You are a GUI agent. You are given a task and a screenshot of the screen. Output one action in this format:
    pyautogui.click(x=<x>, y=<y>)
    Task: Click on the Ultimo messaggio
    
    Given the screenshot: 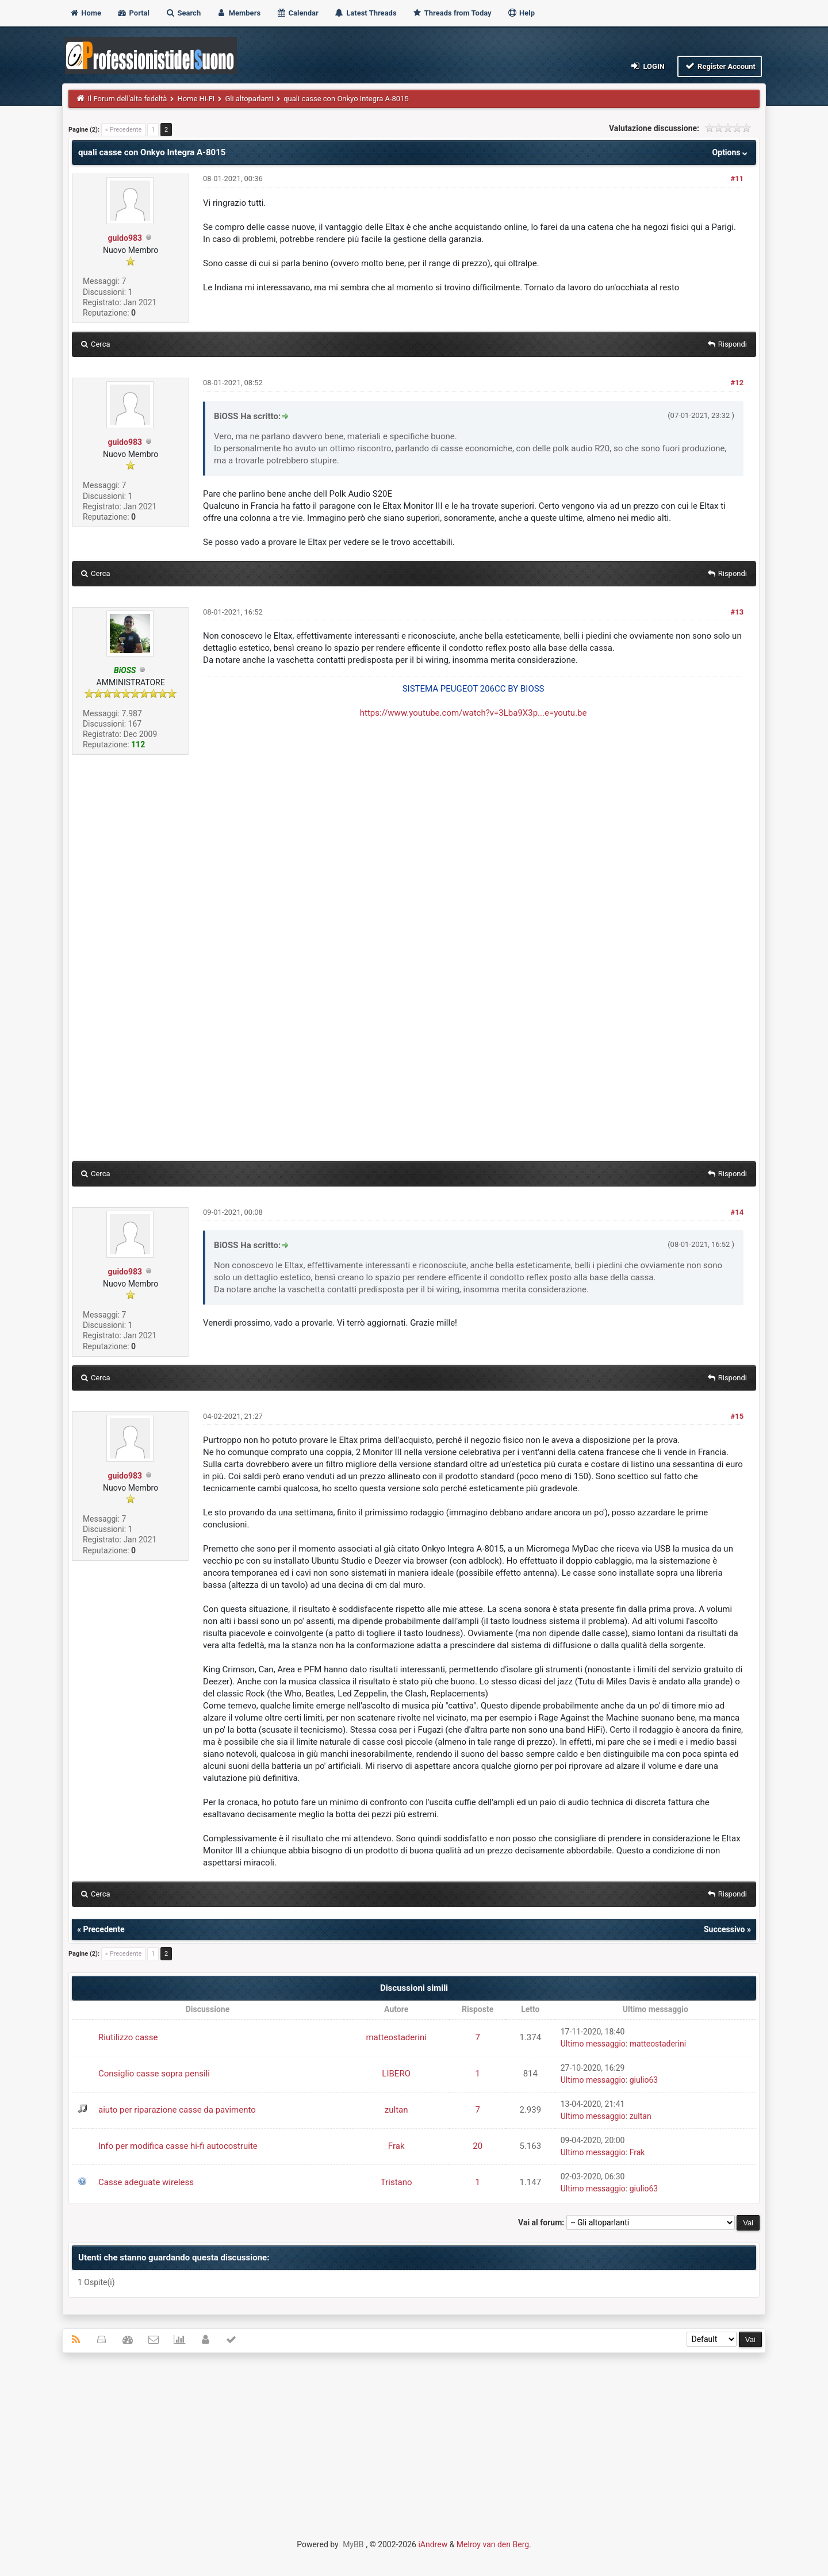 What is the action you would take?
    pyautogui.click(x=593, y=2043)
    